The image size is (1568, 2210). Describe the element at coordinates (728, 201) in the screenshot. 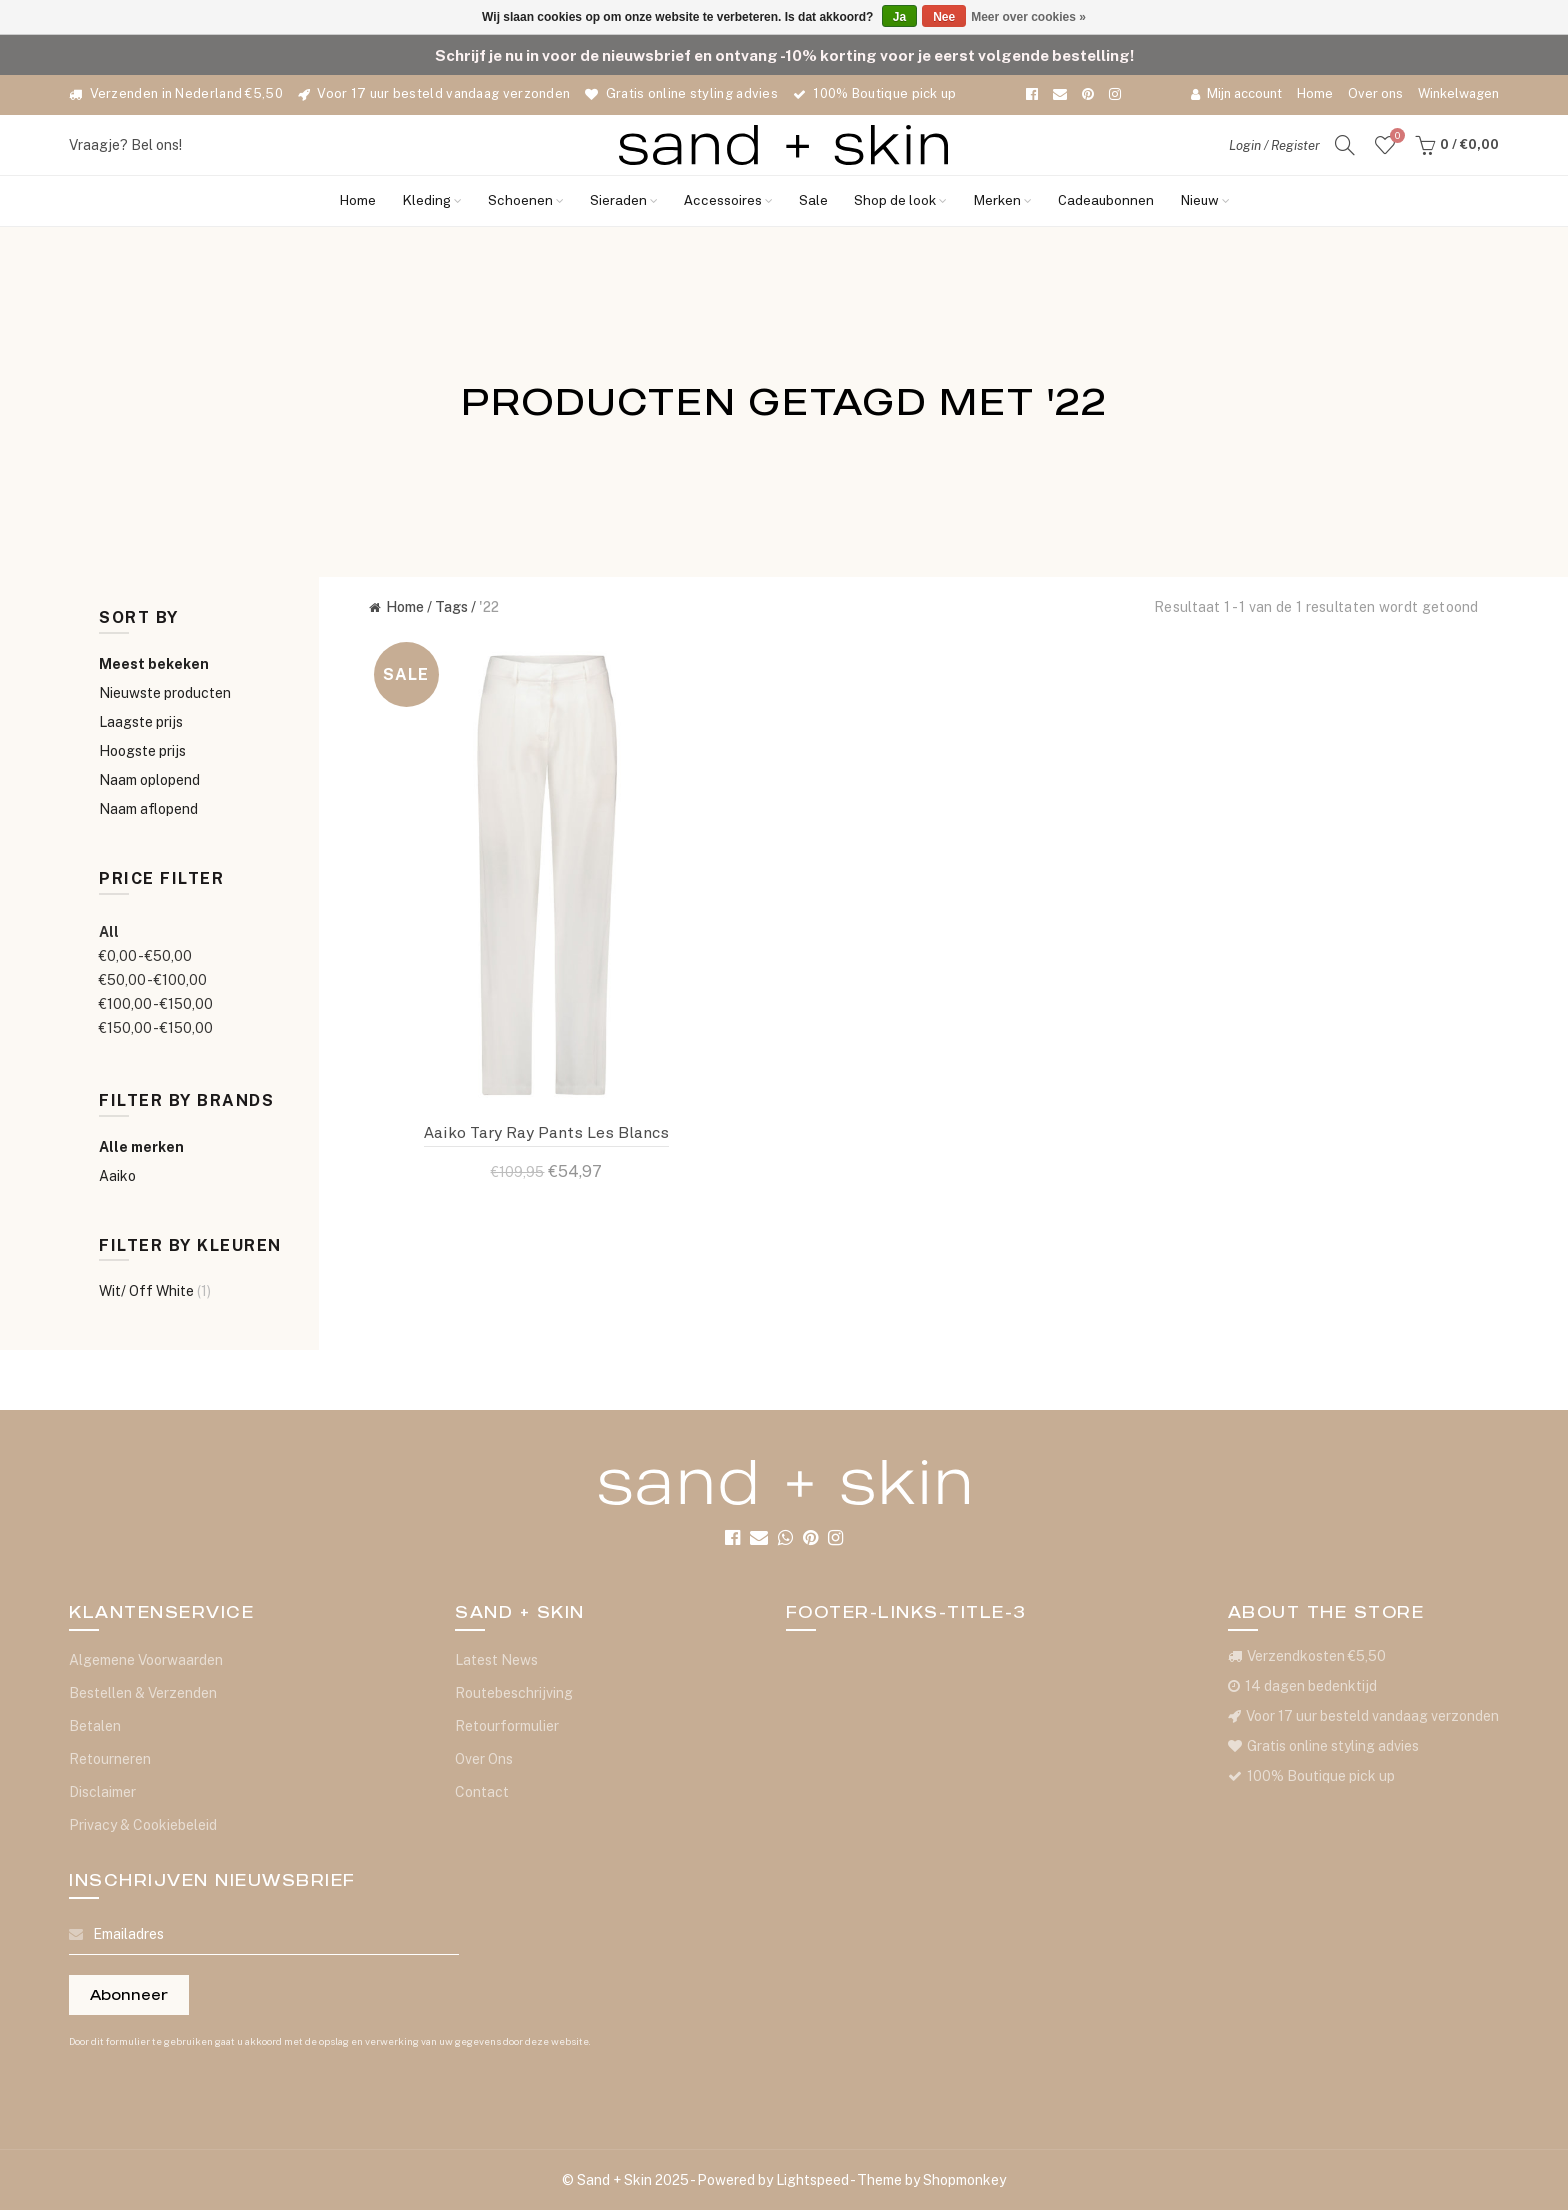

I see `Accessoires` at that location.